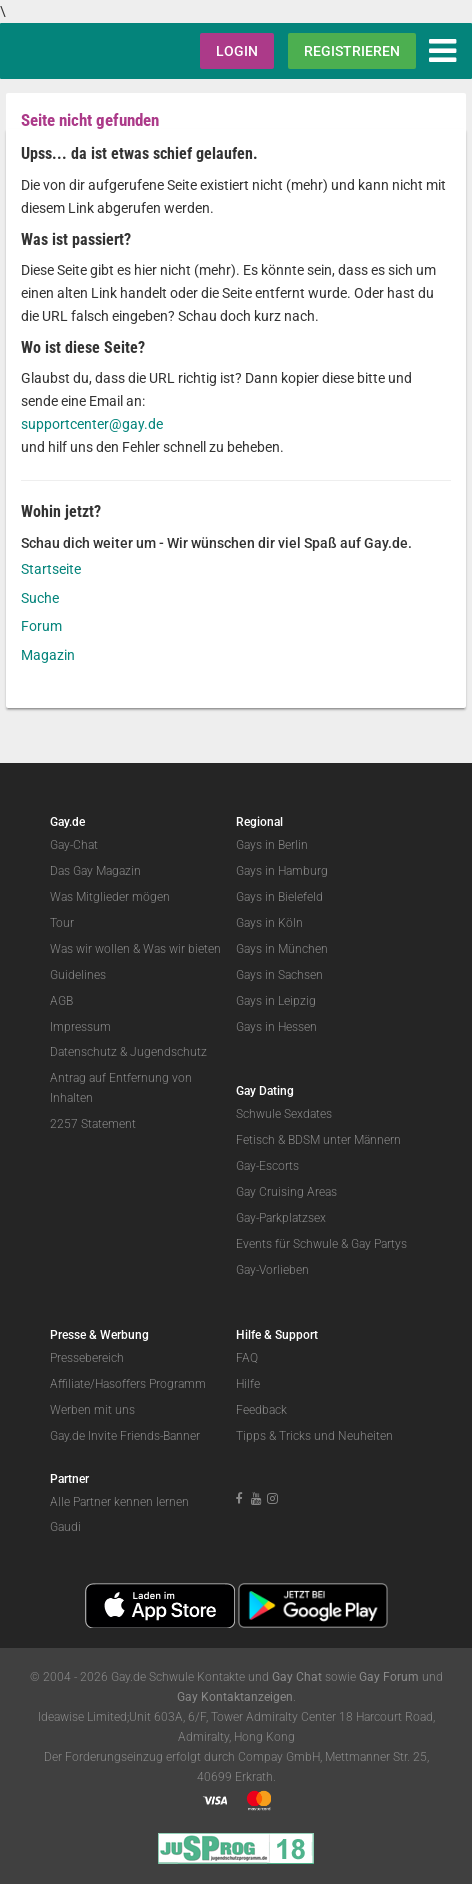 This screenshot has width=472, height=1884. Describe the element at coordinates (279, 897) in the screenshot. I see `Gays in Bielefeld` at that location.